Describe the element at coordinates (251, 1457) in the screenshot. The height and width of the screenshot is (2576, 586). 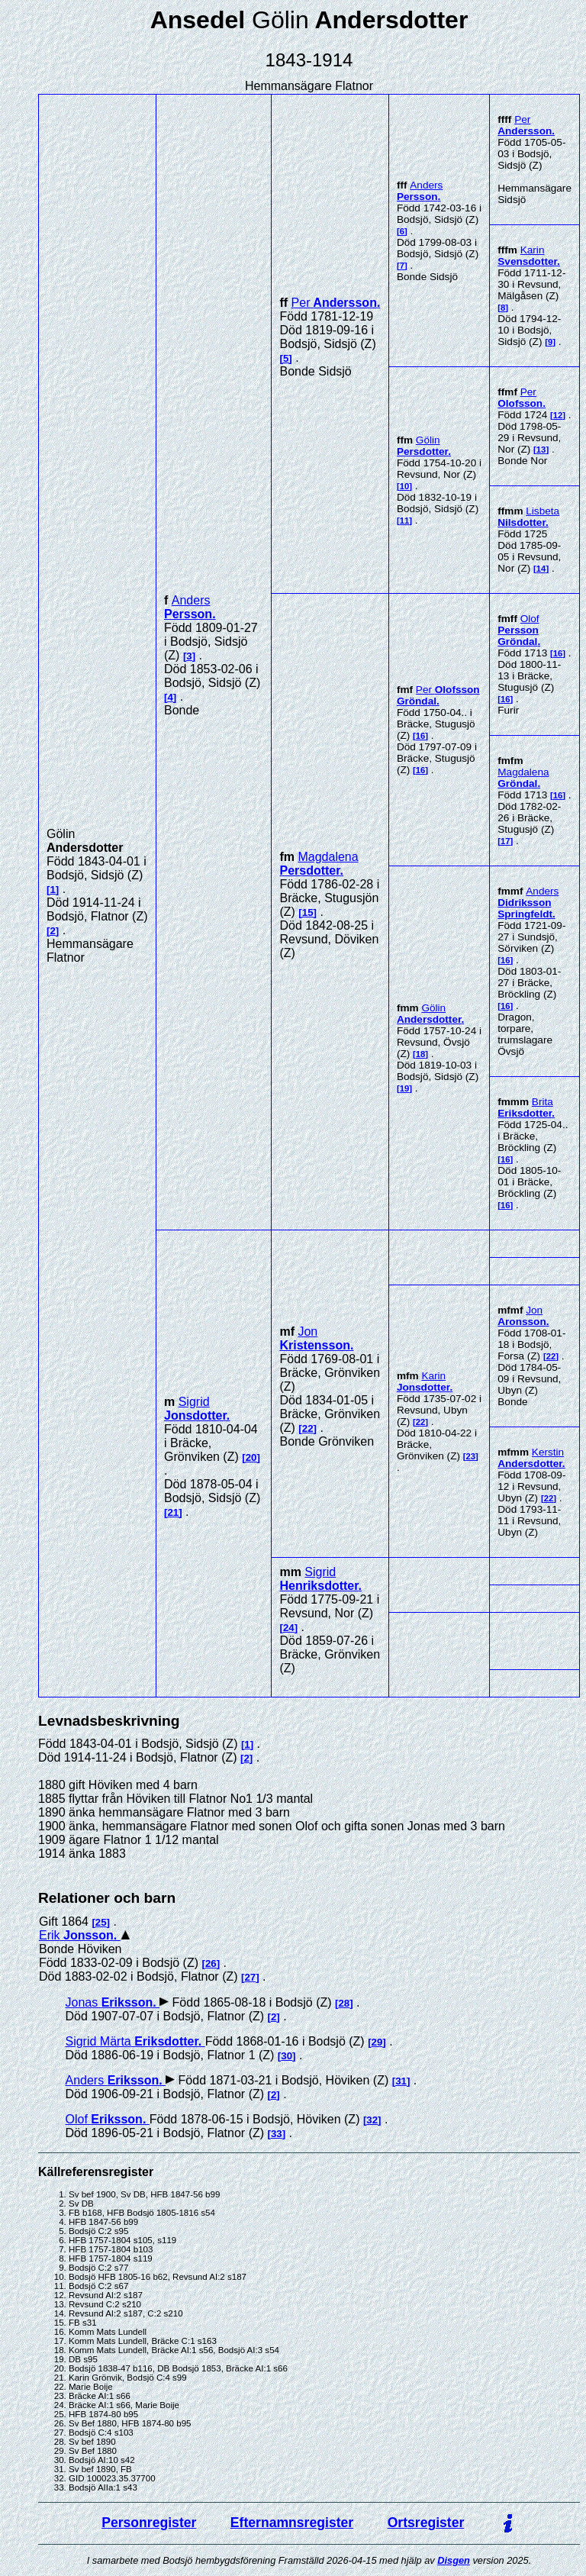
I see `20` at that location.